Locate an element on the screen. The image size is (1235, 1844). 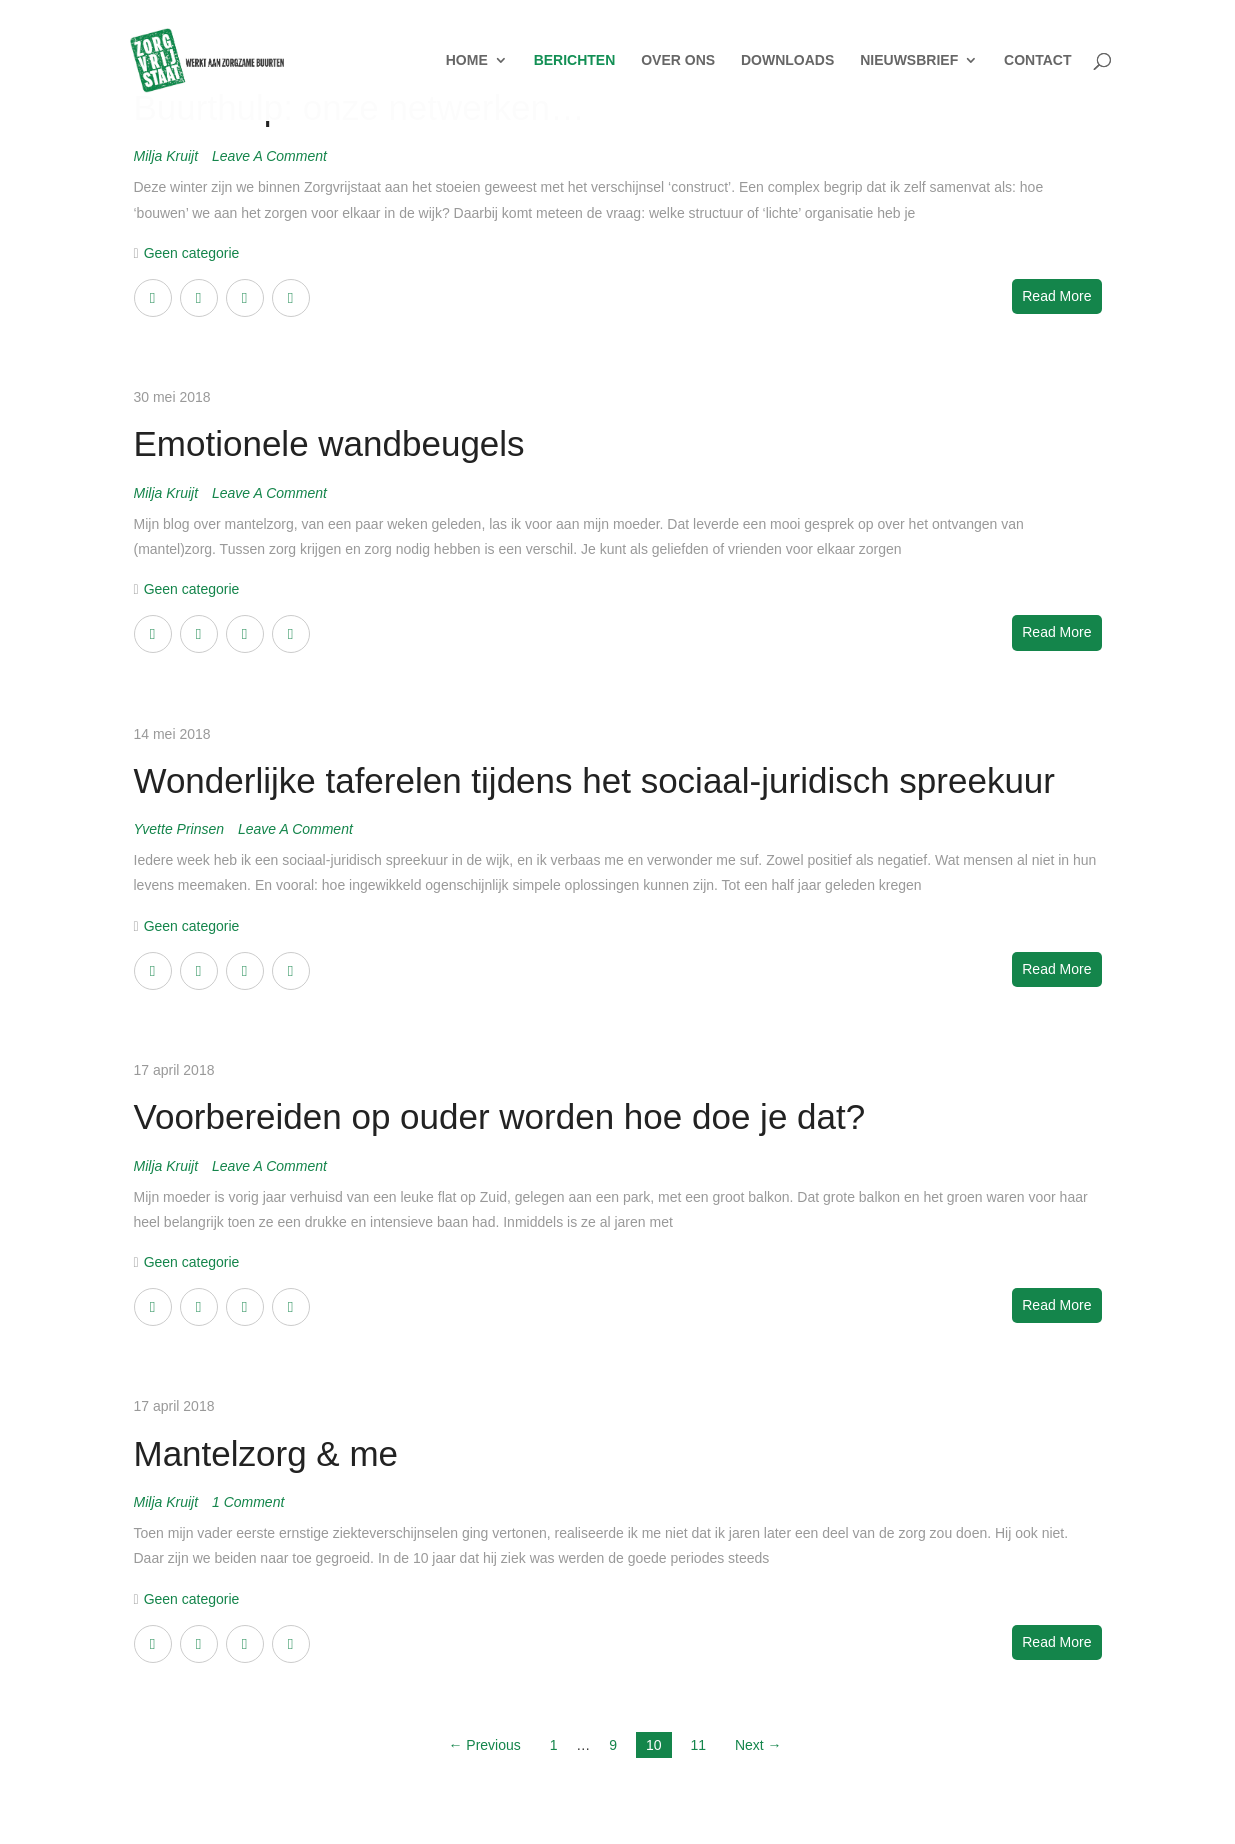
1 Comment is located at coordinates (248, 1502).